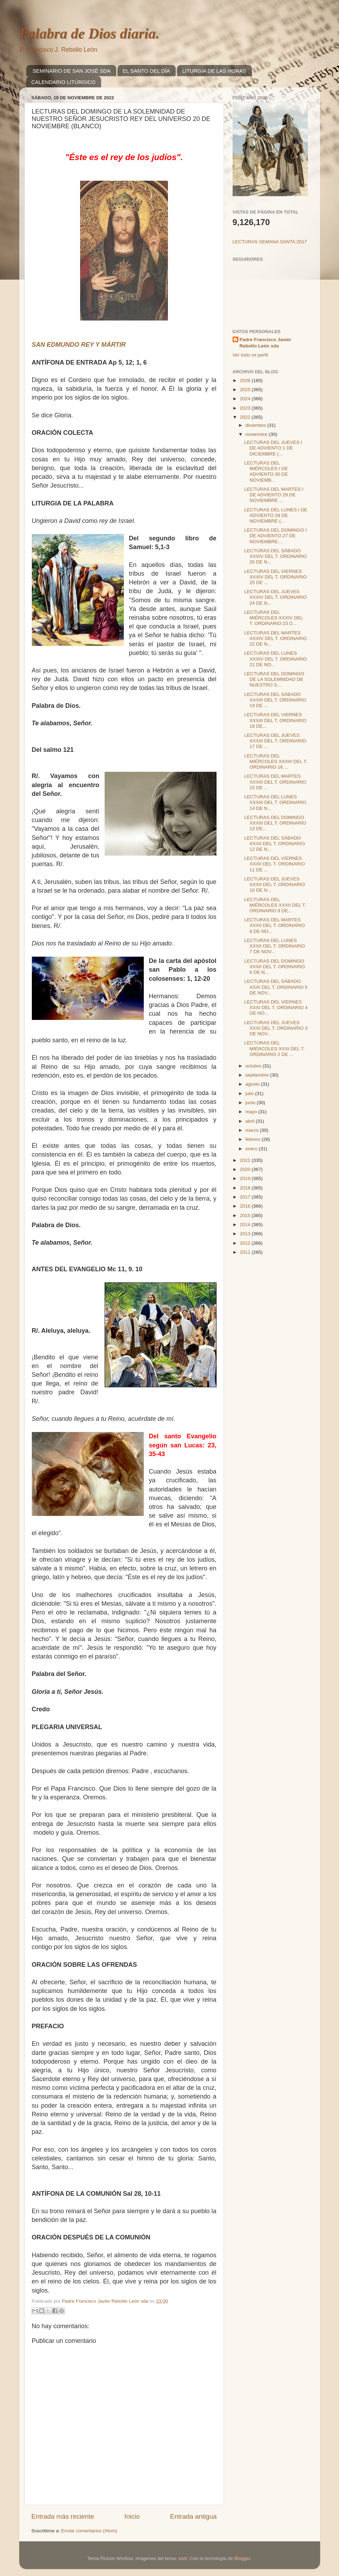 The image size is (339, 2576). What do you see at coordinates (270, 241) in the screenshot?
I see `LECTURAS SEMANA SANTA 2017` at bounding box center [270, 241].